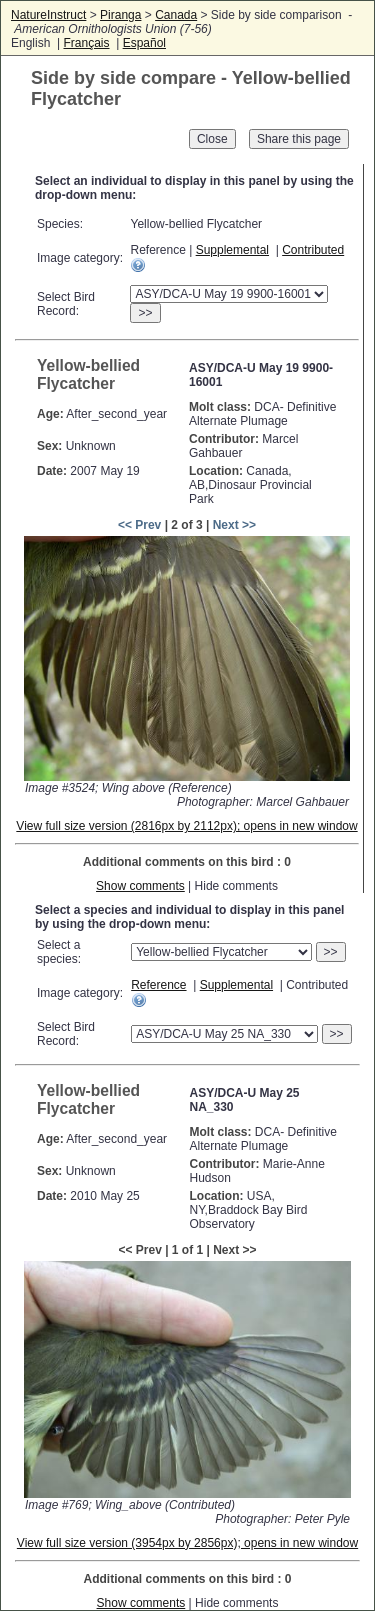  Describe the element at coordinates (176, 15) in the screenshot. I see `Canada` at that location.